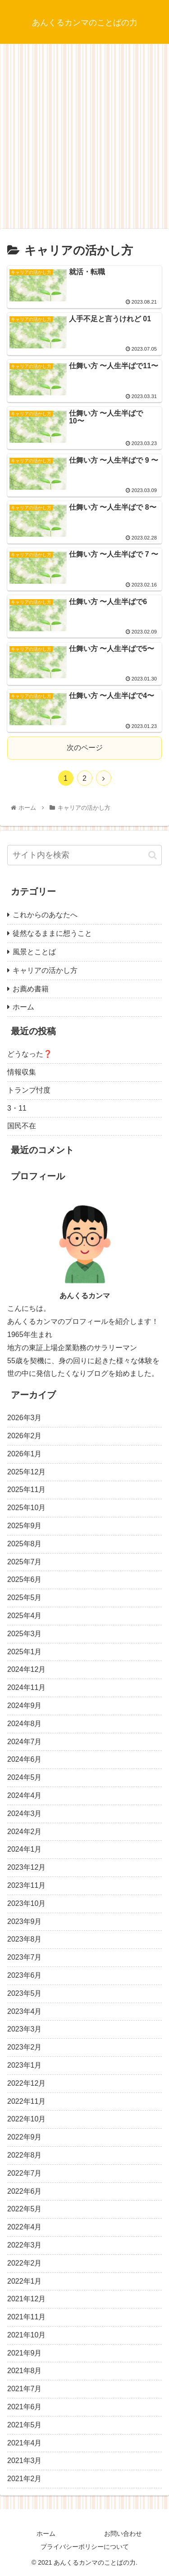 The image size is (169, 2576). What do you see at coordinates (24, 1597) in the screenshot?
I see `2025年5月` at bounding box center [24, 1597].